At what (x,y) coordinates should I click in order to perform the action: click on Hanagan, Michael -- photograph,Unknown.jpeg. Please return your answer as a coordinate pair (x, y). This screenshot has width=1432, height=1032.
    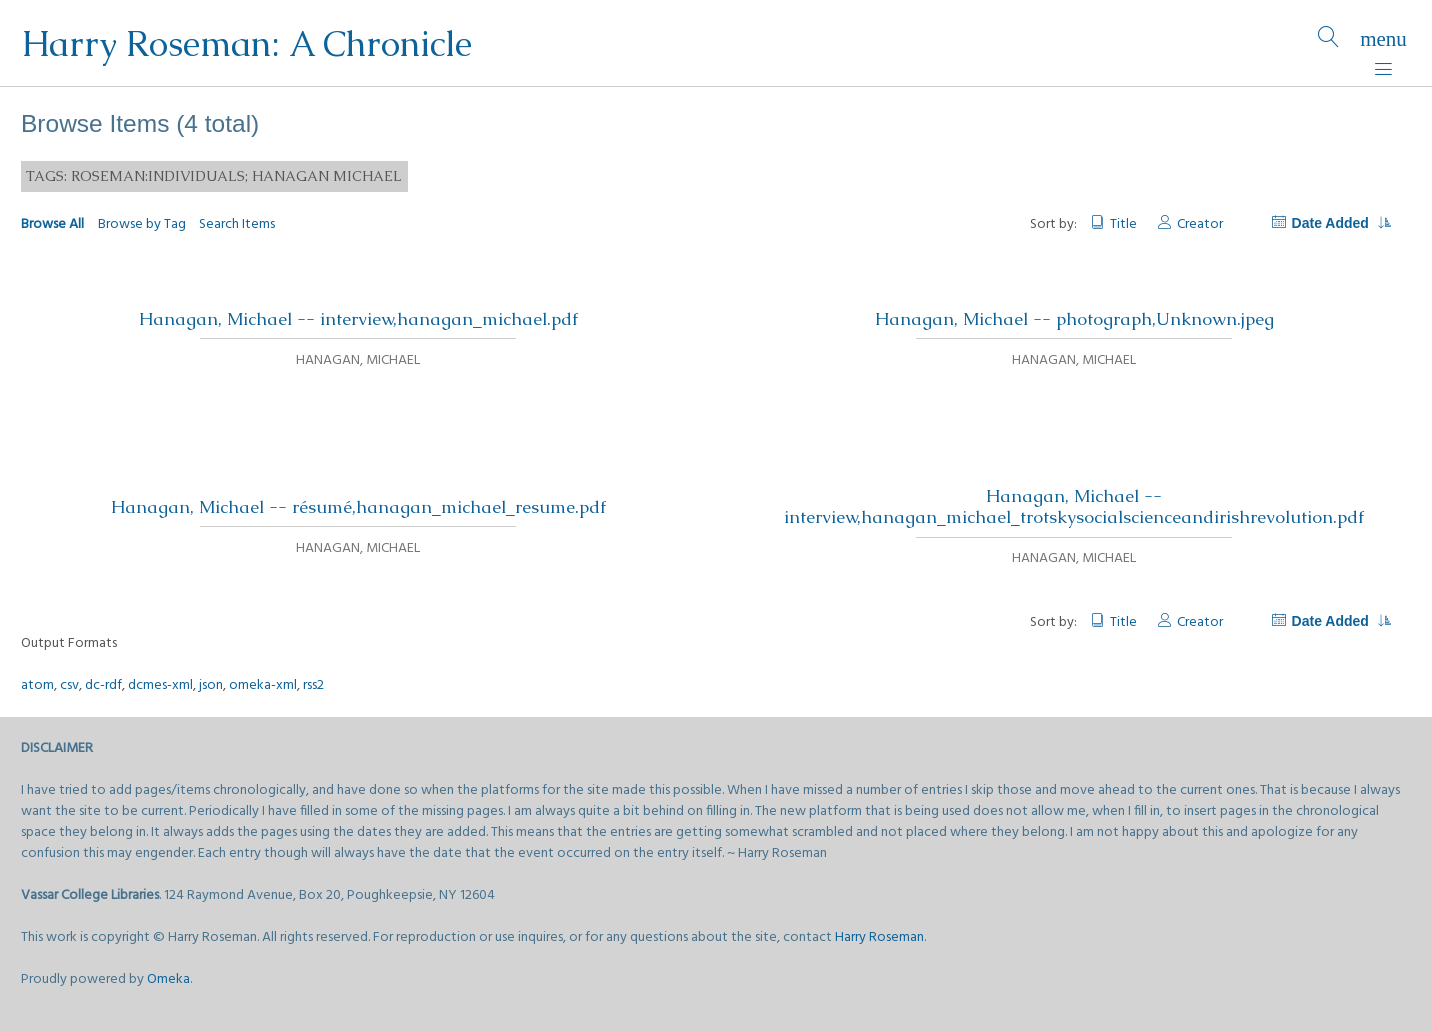
    Looking at the image, I should click on (1074, 319).